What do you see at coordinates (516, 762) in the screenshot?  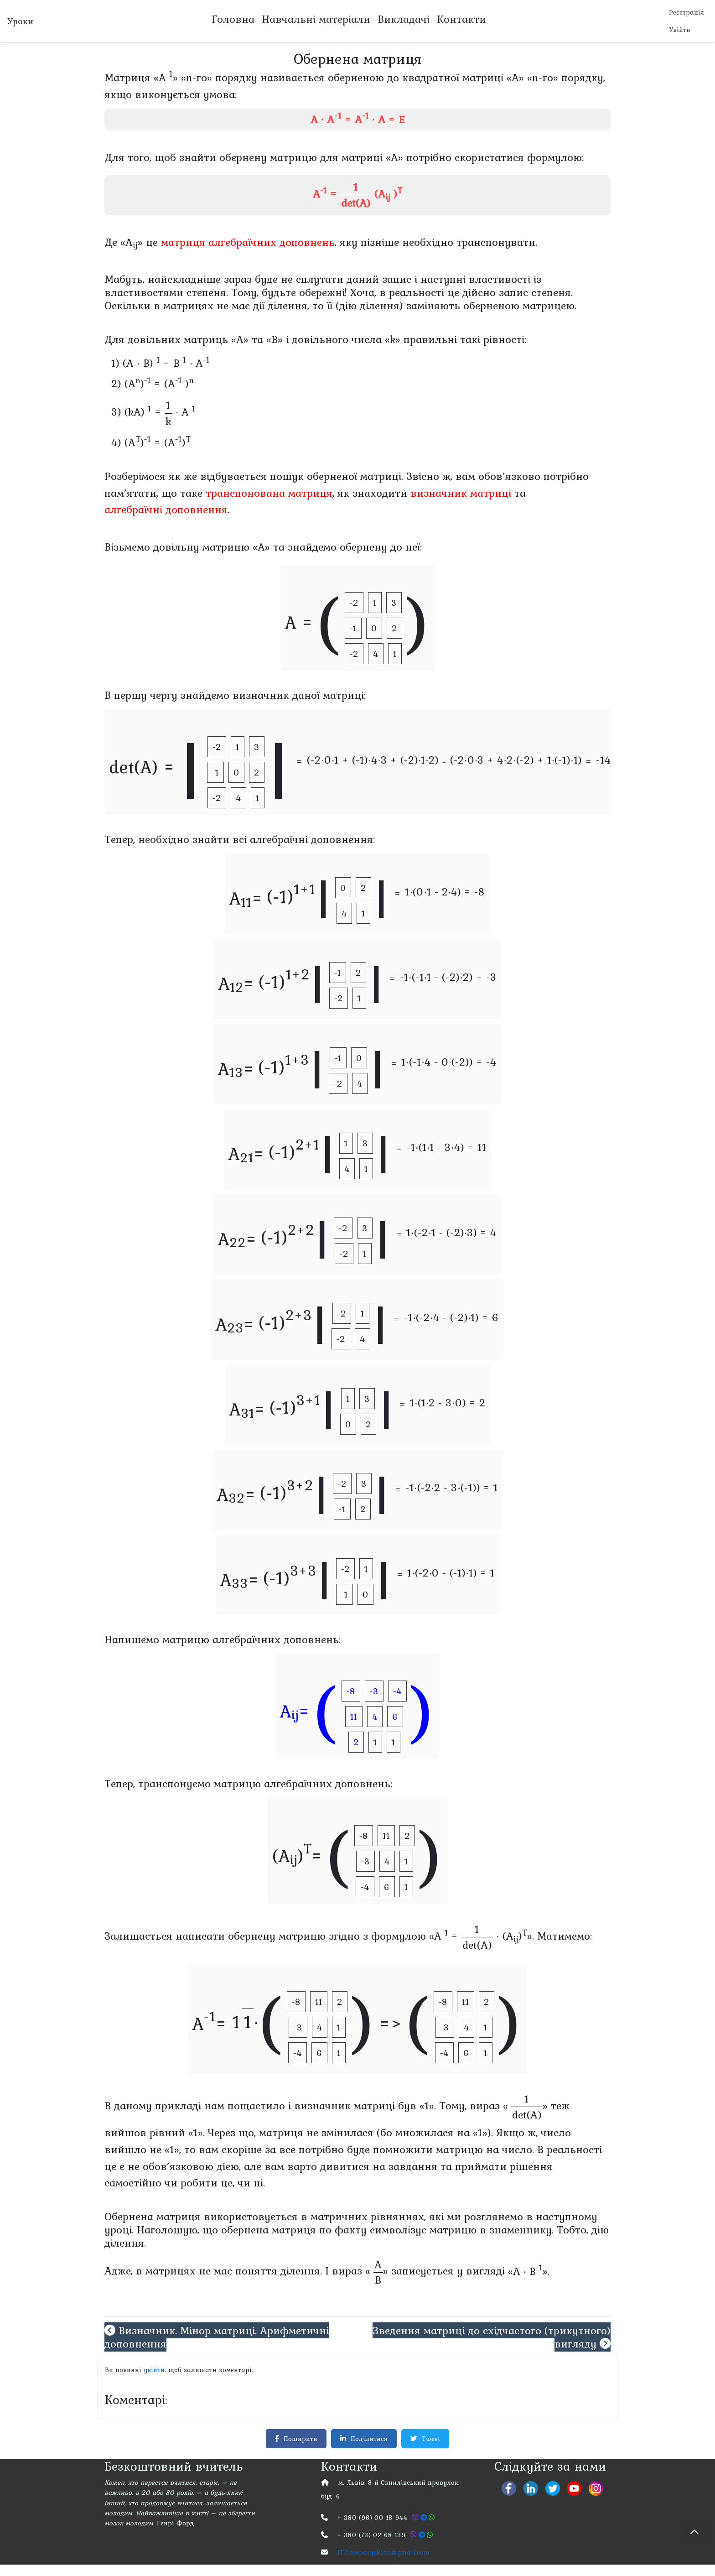 I see `(-2∙0∙3 + 4∙2∙(-2) + 1∙(-1)∙1)` at bounding box center [516, 762].